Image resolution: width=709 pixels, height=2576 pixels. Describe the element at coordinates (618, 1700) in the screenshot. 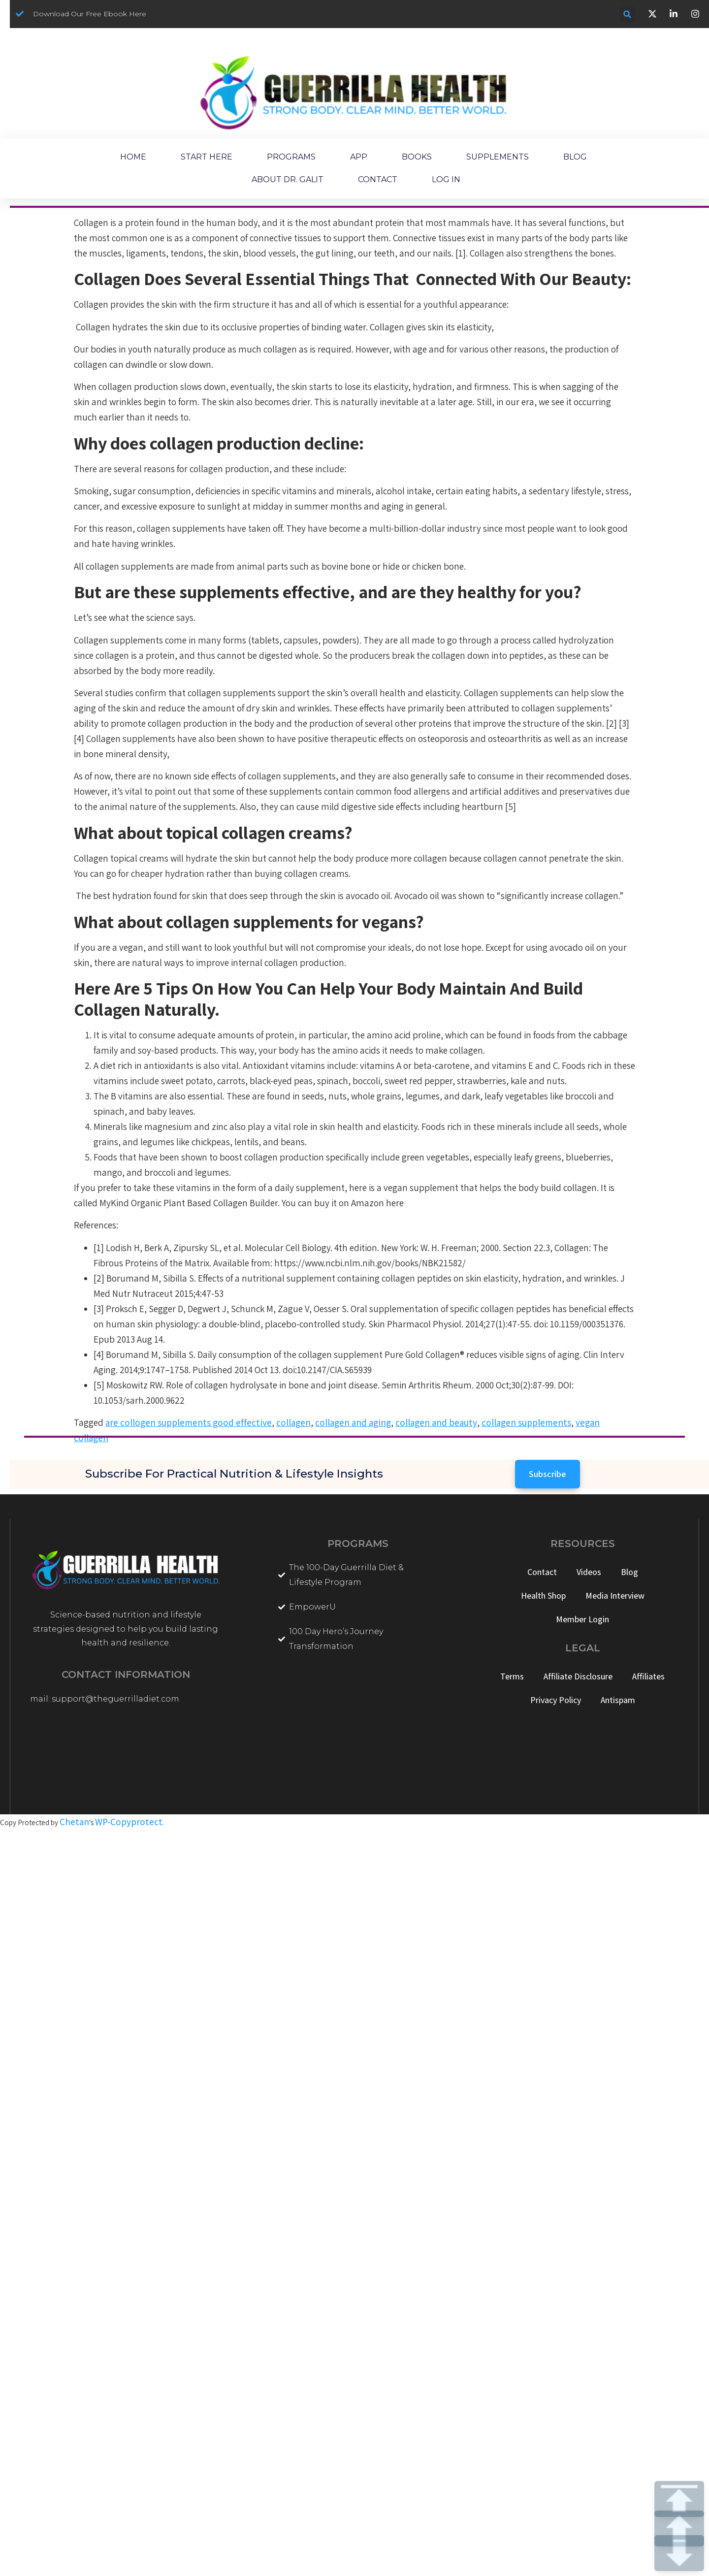

I see `Antispam` at that location.